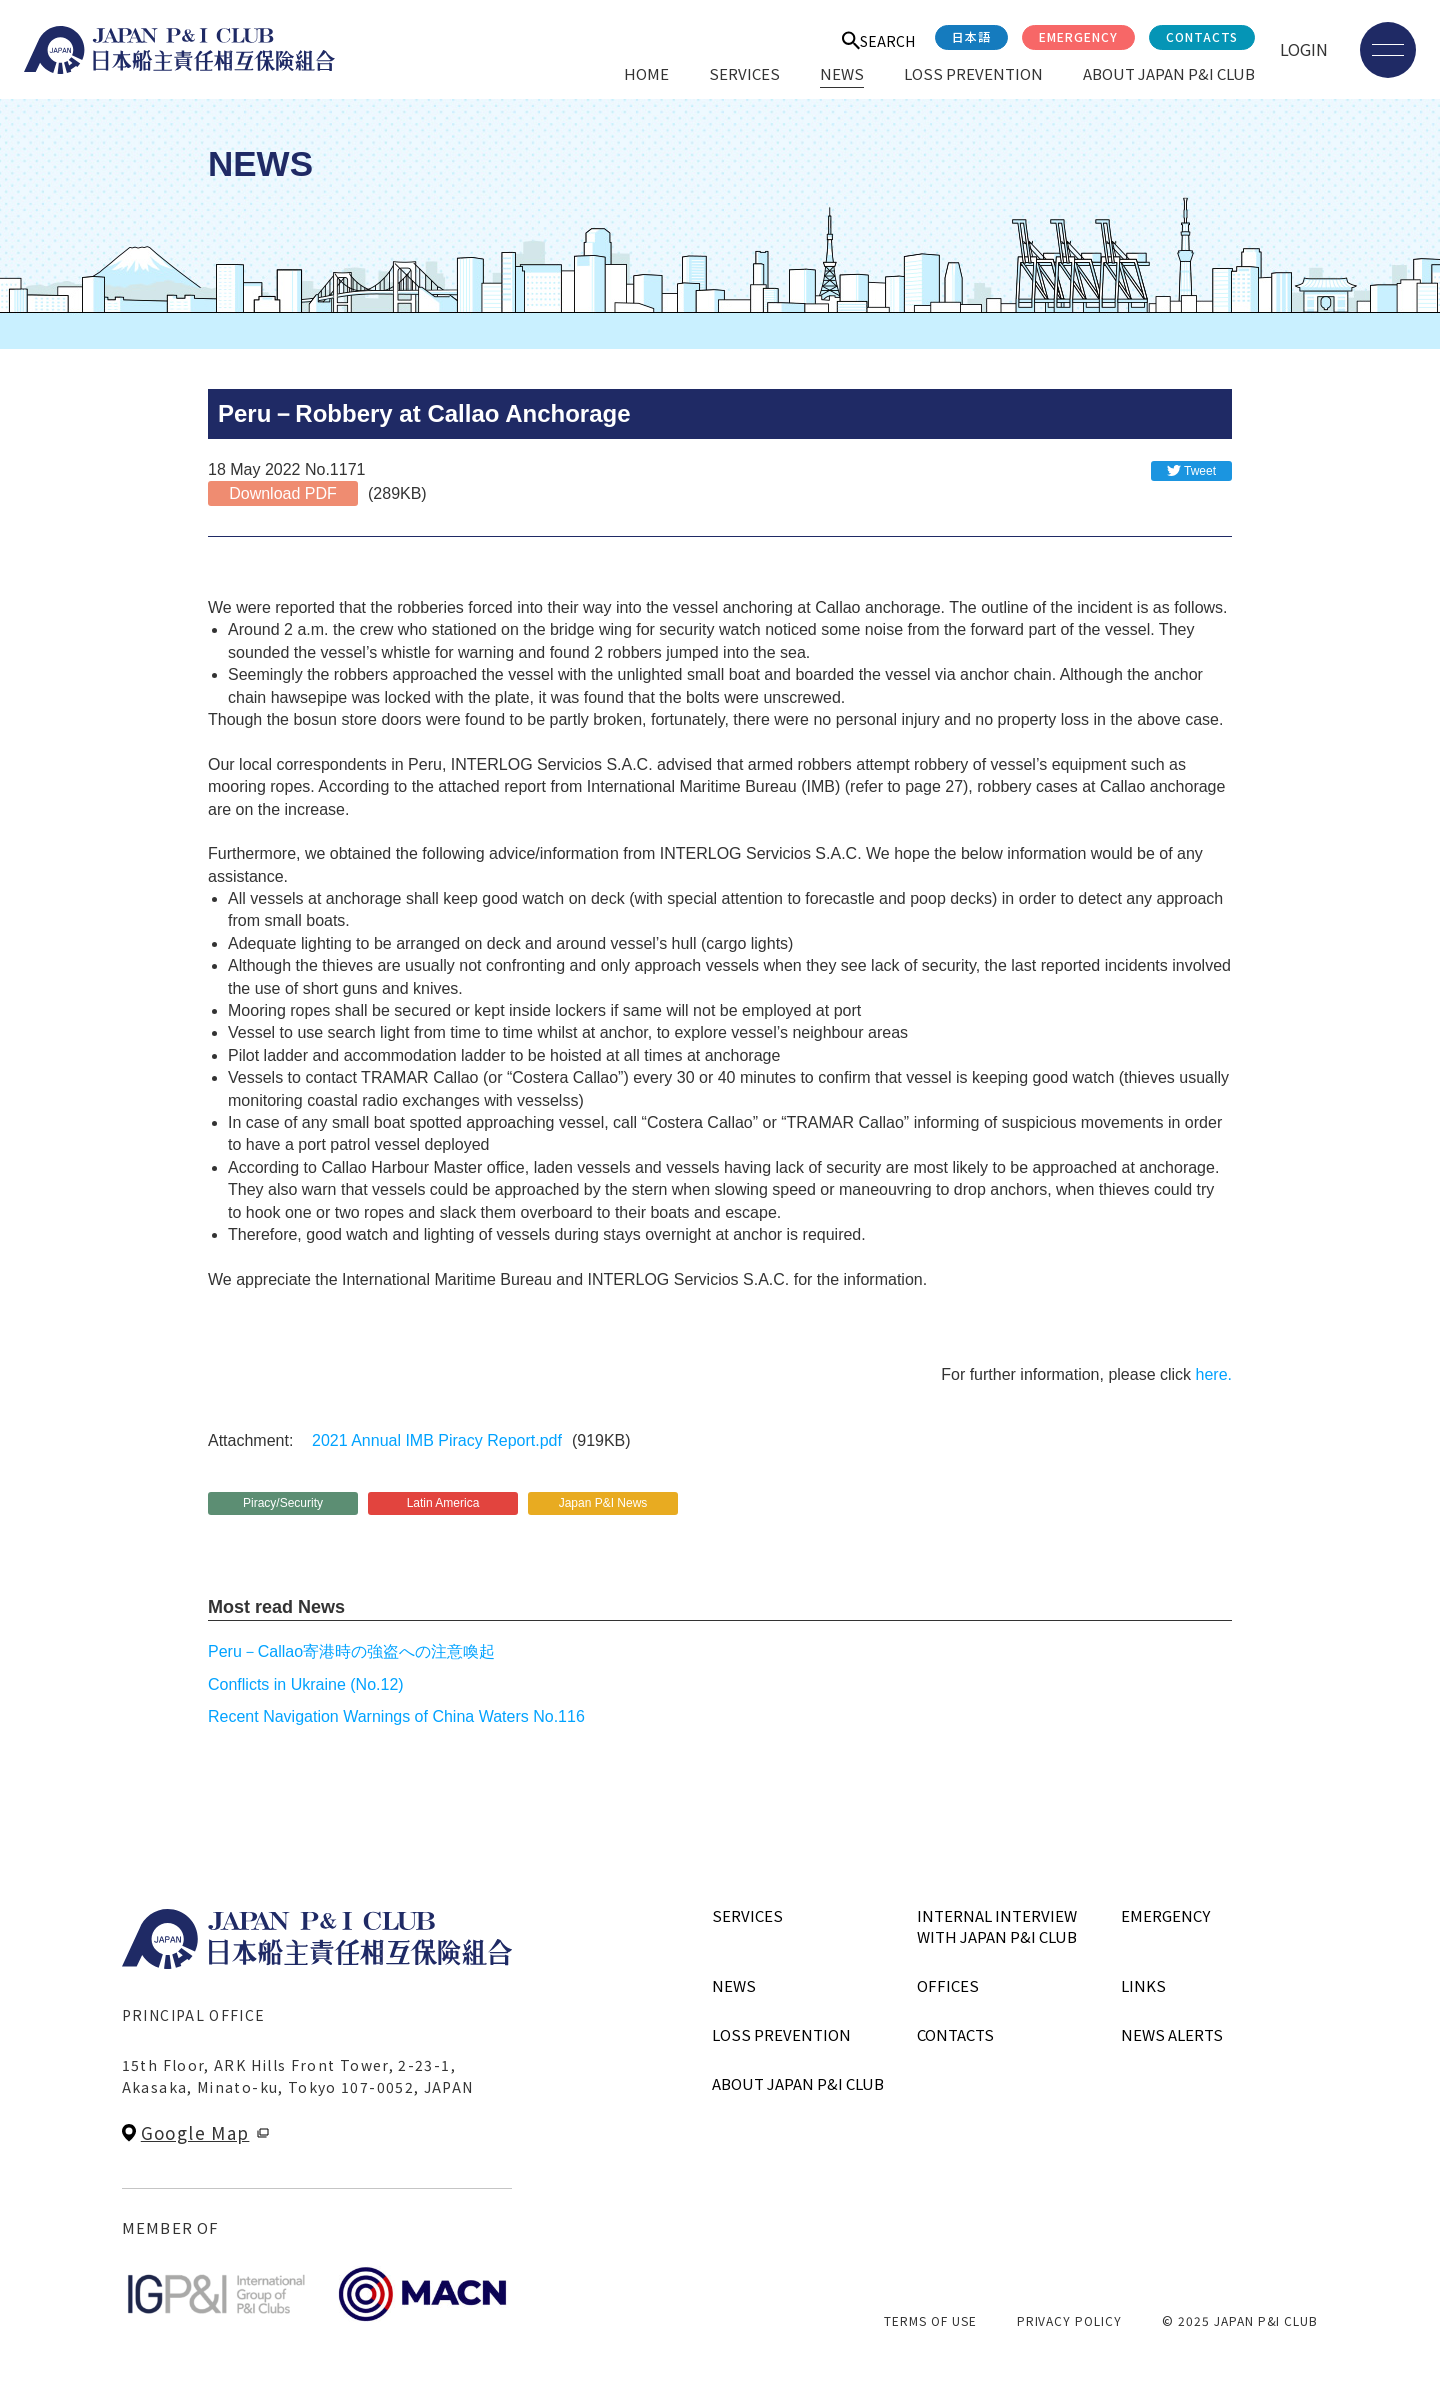 The width and height of the screenshot is (1440, 2407). What do you see at coordinates (1143, 1985) in the screenshot?
I see `LINKS` at bounding box center [1143, 1985].